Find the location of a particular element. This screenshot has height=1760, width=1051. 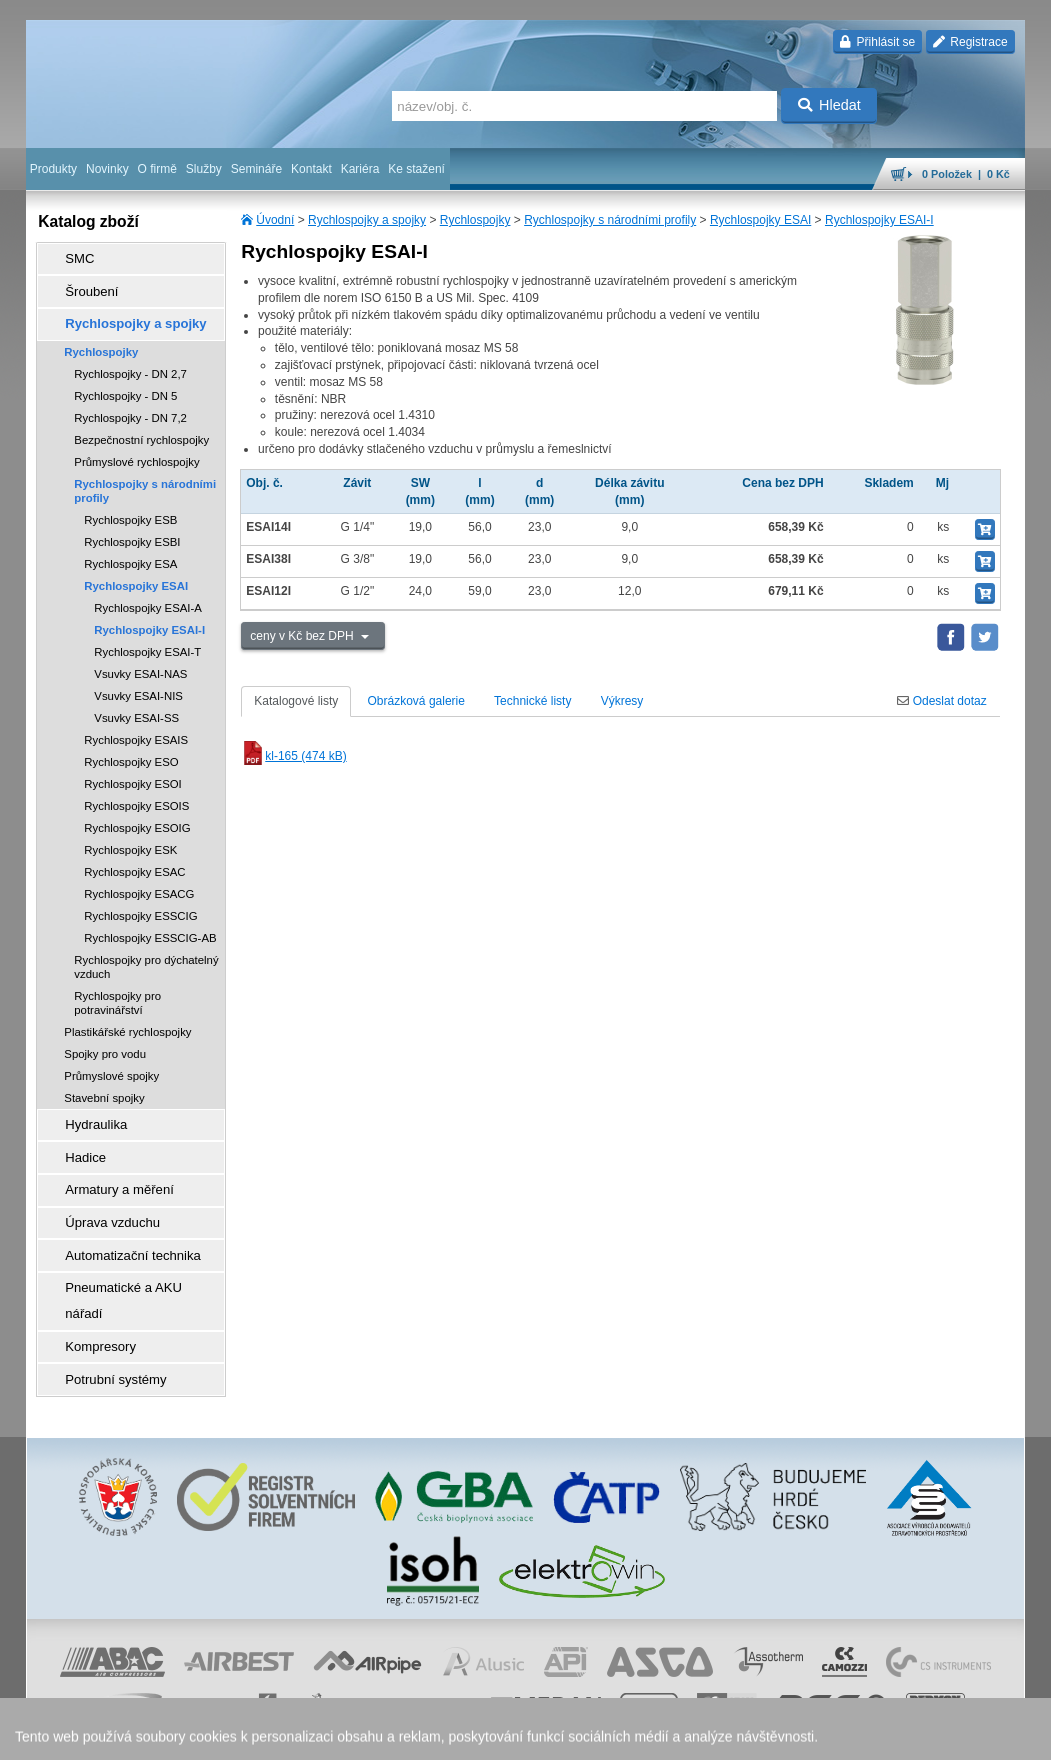

Průmyslové rychlospojky is located at coordinates (136, 448).